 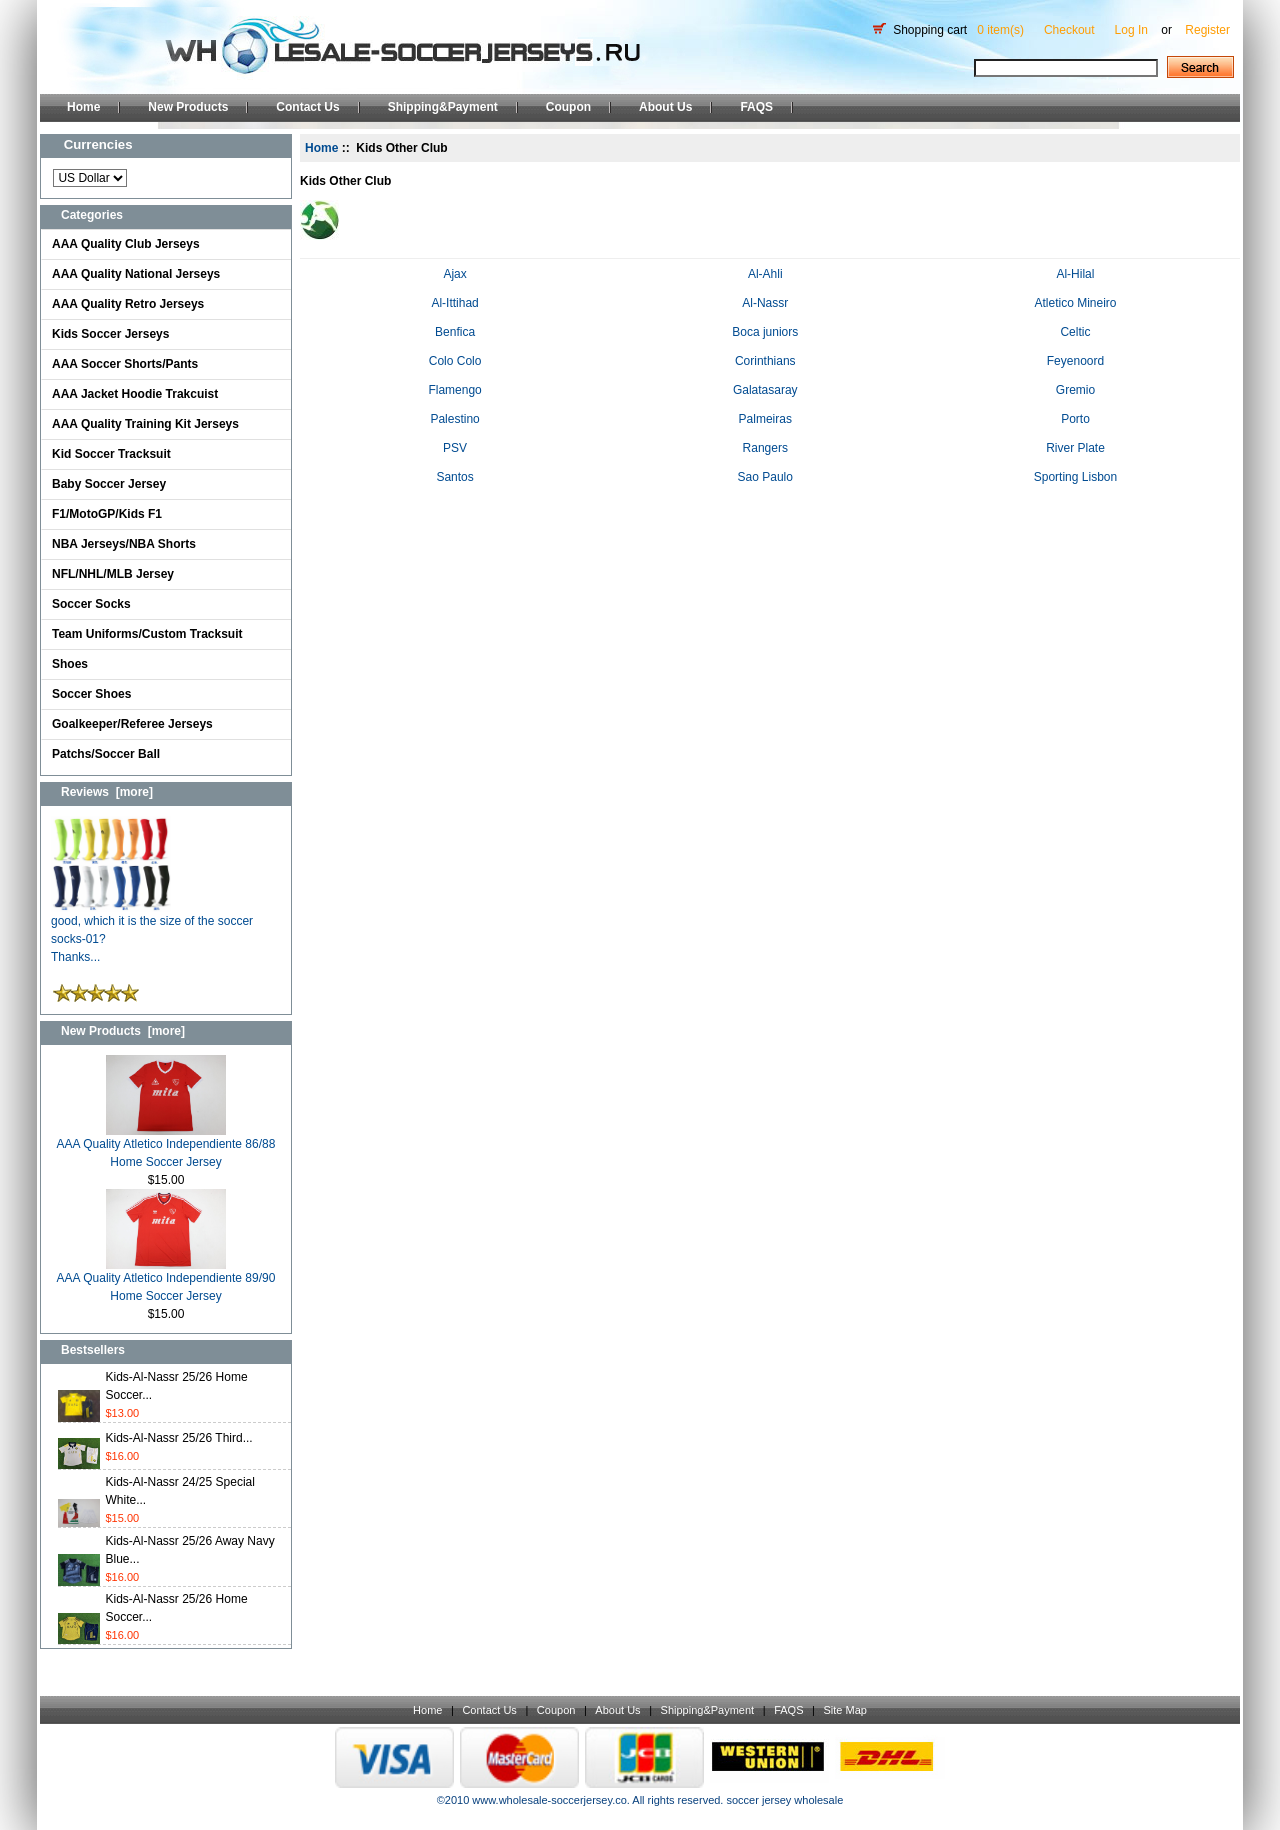 What do you see at coordinates (765, 359) in the screenshot?
I see `Corinthians` at bounding box center [765, 359].